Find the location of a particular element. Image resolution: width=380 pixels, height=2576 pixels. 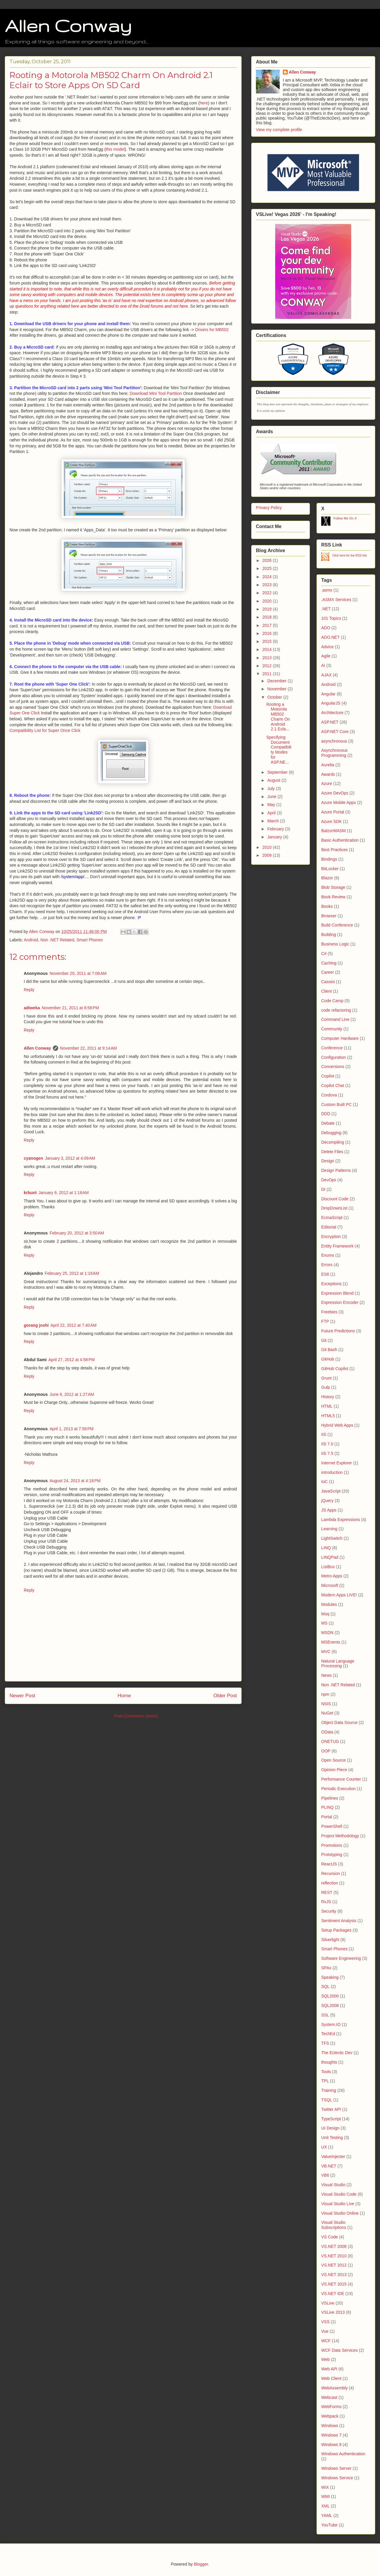

Entity Framework is located at coordinates (337, 1246).